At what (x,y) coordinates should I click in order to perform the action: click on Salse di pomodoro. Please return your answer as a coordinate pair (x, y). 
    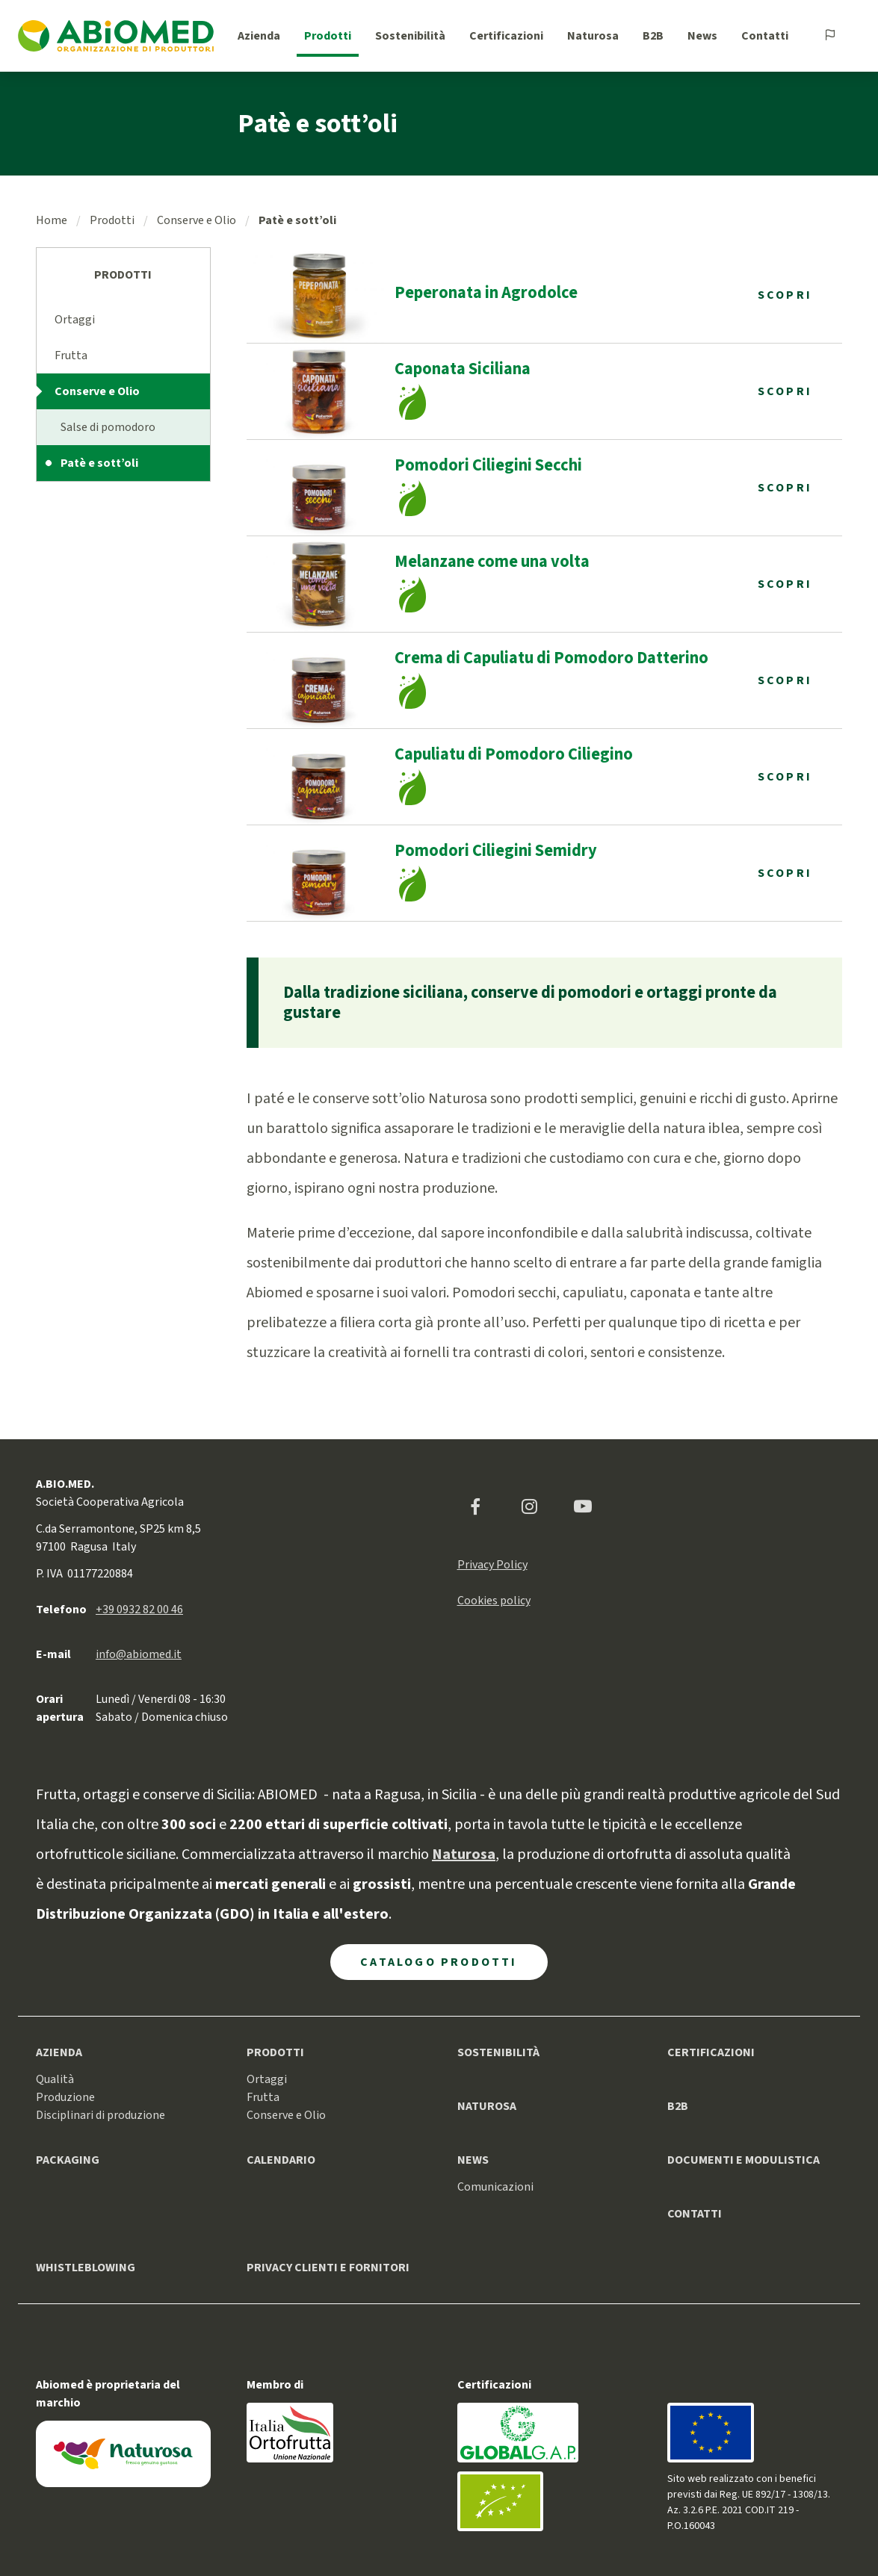
    Looking at the image, I should click on (108, 427).